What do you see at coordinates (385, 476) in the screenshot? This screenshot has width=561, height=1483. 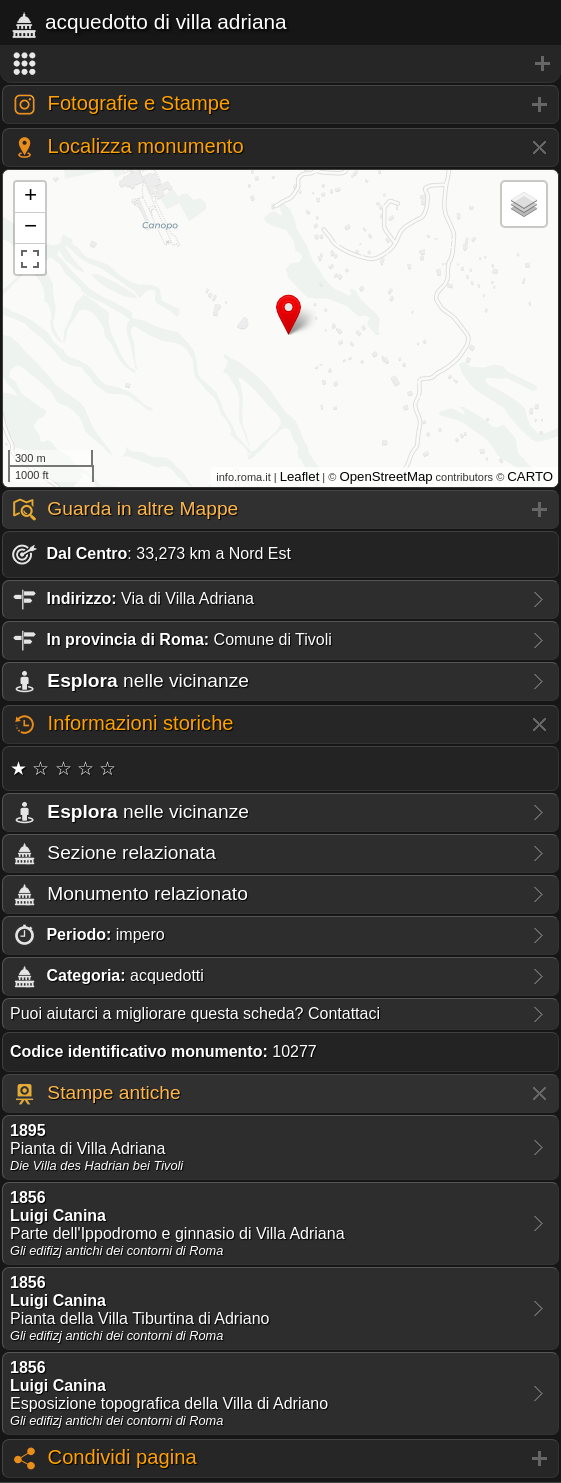 I see `OpenStreetMap` at bounding box center [385, 476].